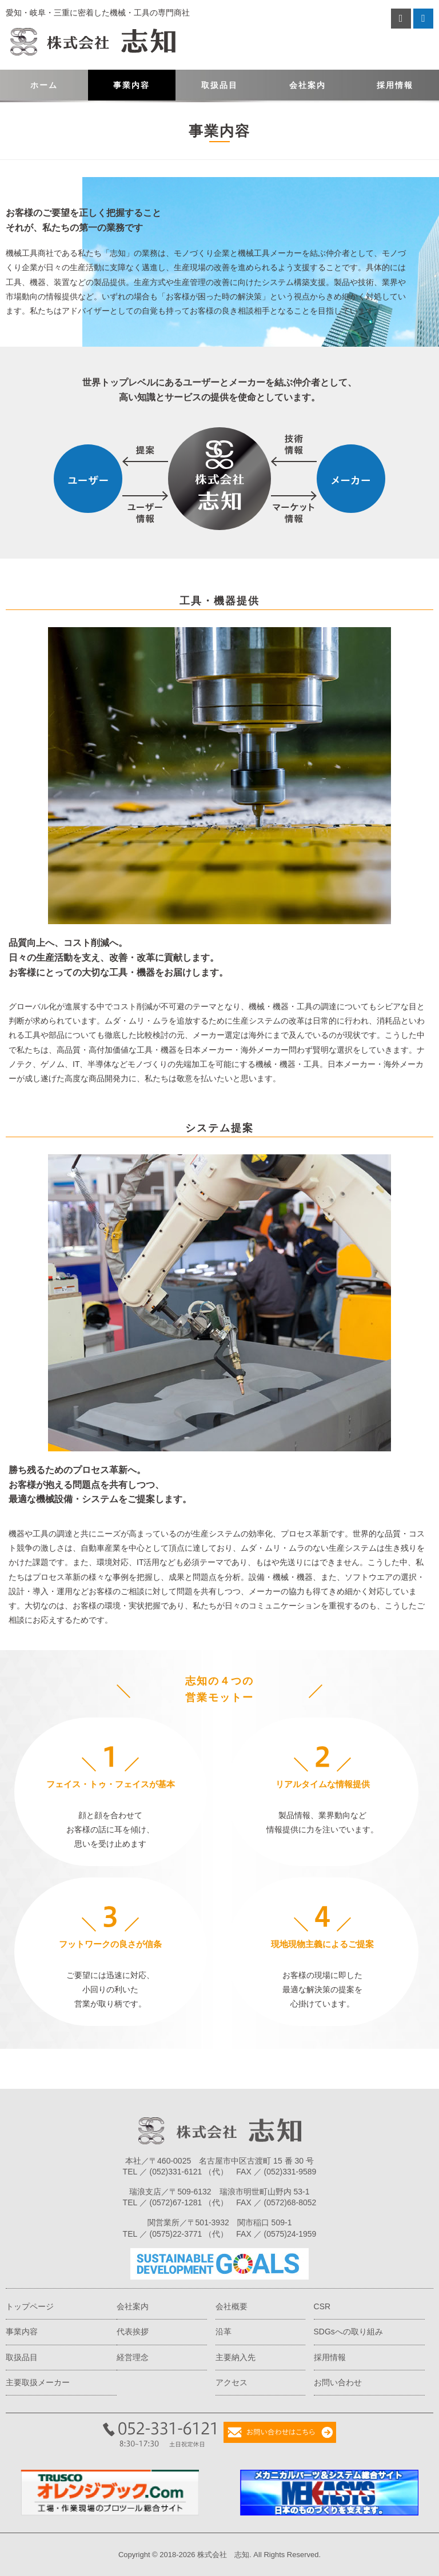 Image resolution: width=439 pixels, height=2576 pixels. What do you see at coordinates (322, 2306) in the screenshot?
I see `CSR` at bounding box center [322, 2306].